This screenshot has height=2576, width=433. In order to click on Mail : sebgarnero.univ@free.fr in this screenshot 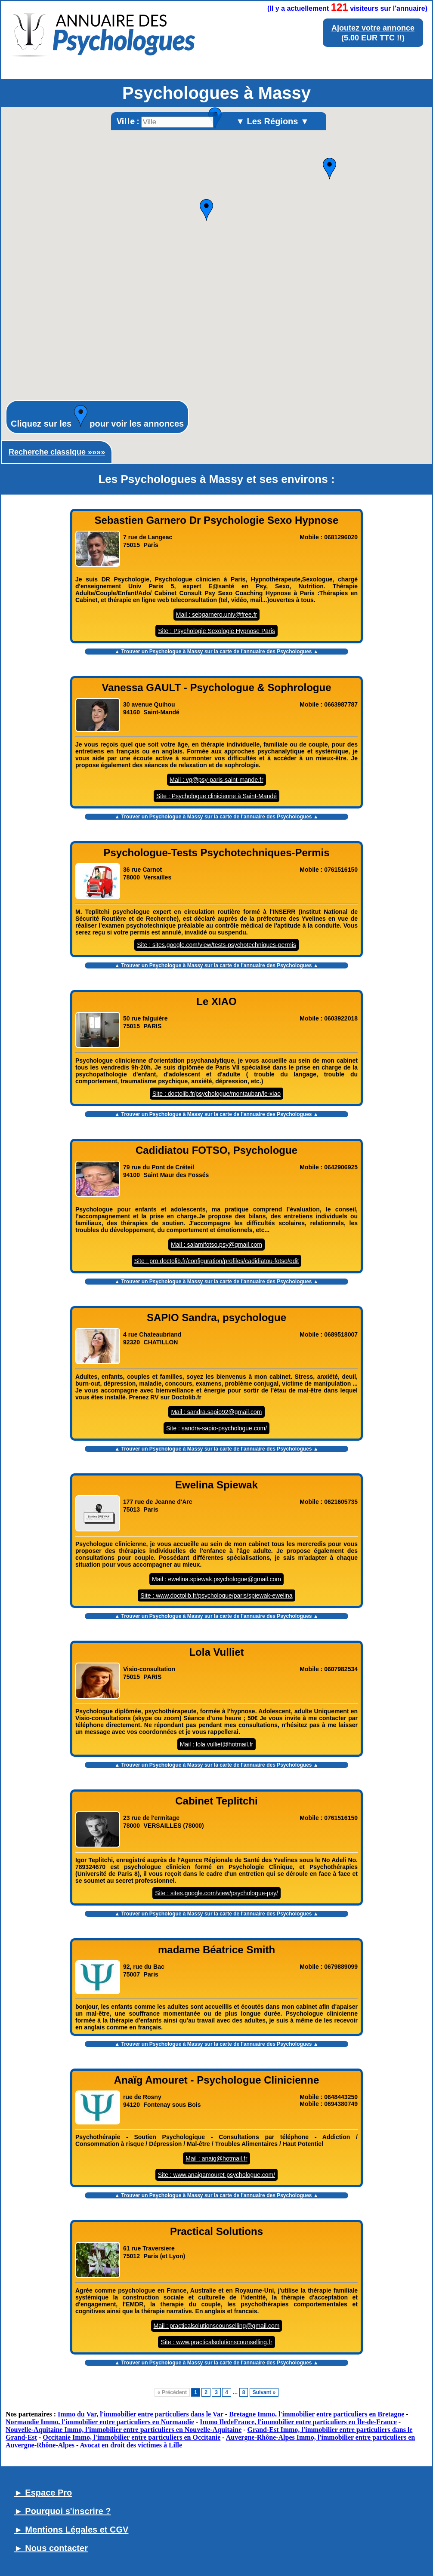, I will do `click(216, 614)`.